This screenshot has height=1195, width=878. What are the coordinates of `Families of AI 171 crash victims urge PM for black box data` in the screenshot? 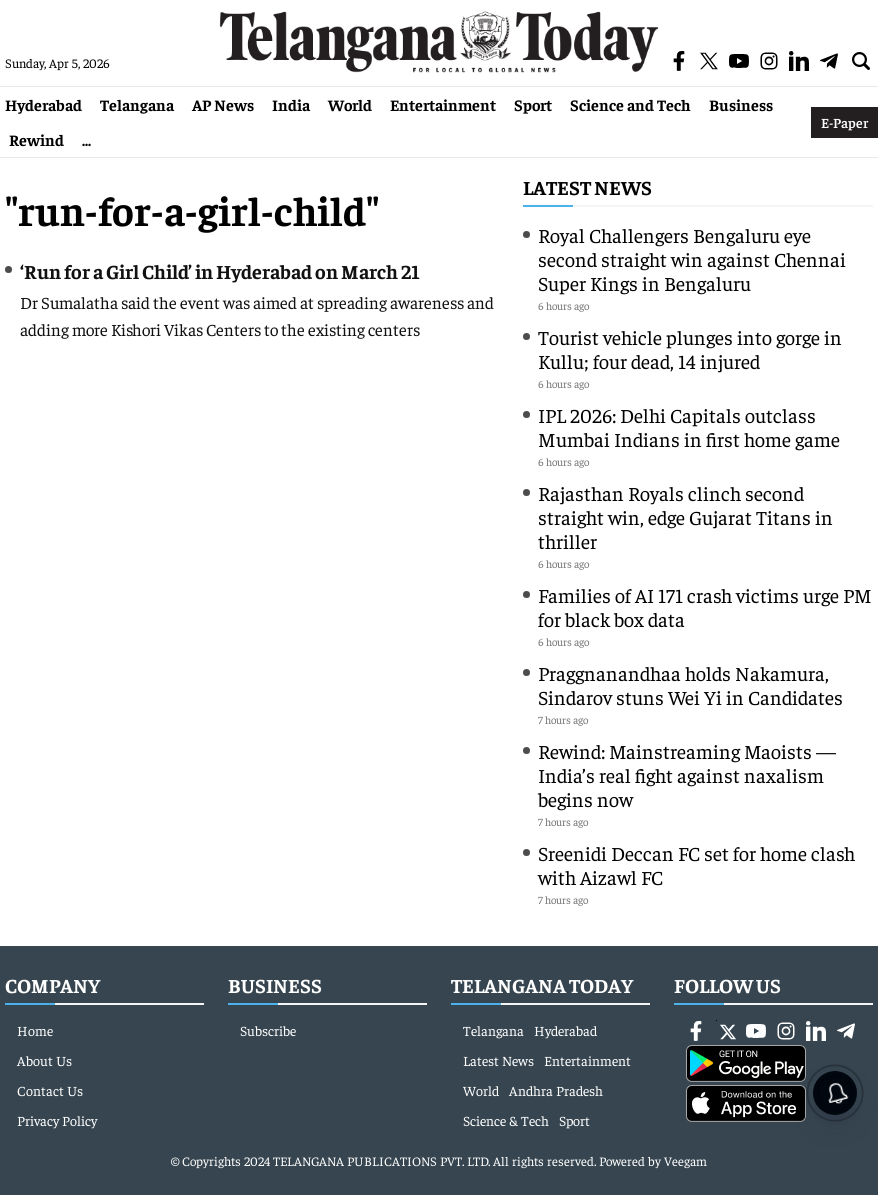 It's located at (705, 606).